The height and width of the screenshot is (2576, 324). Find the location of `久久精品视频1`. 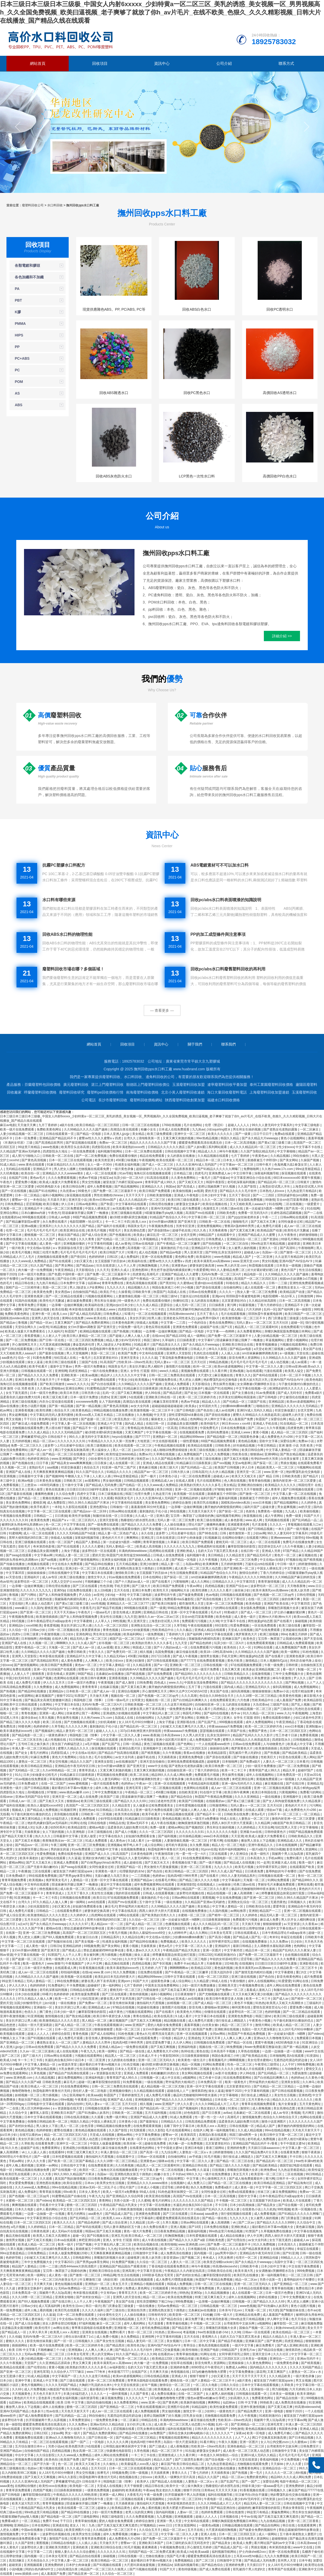

久久精品视频1 is located at coordinates (280, 1156).